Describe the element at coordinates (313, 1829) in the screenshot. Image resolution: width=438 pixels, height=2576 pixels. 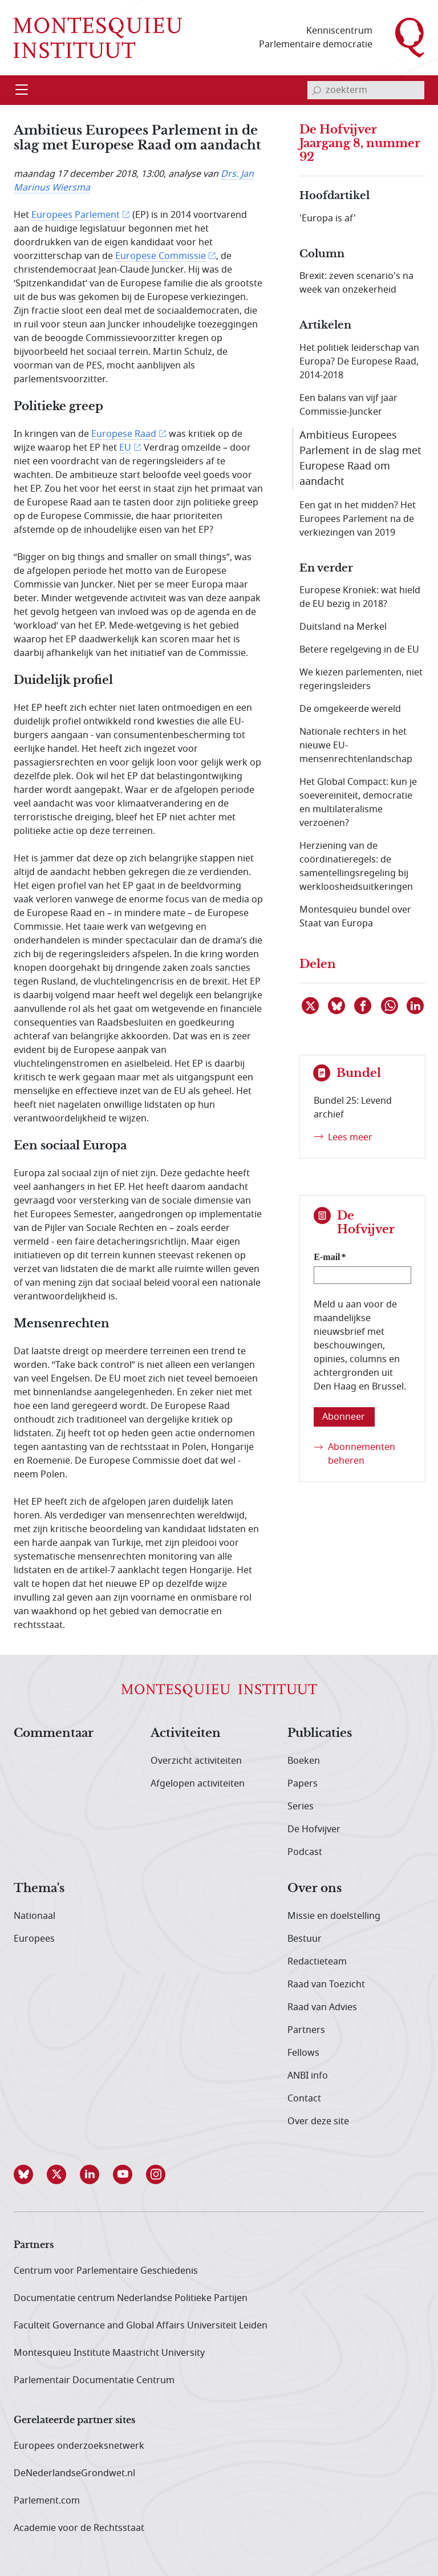
I see `De Hofvijver` at that location.